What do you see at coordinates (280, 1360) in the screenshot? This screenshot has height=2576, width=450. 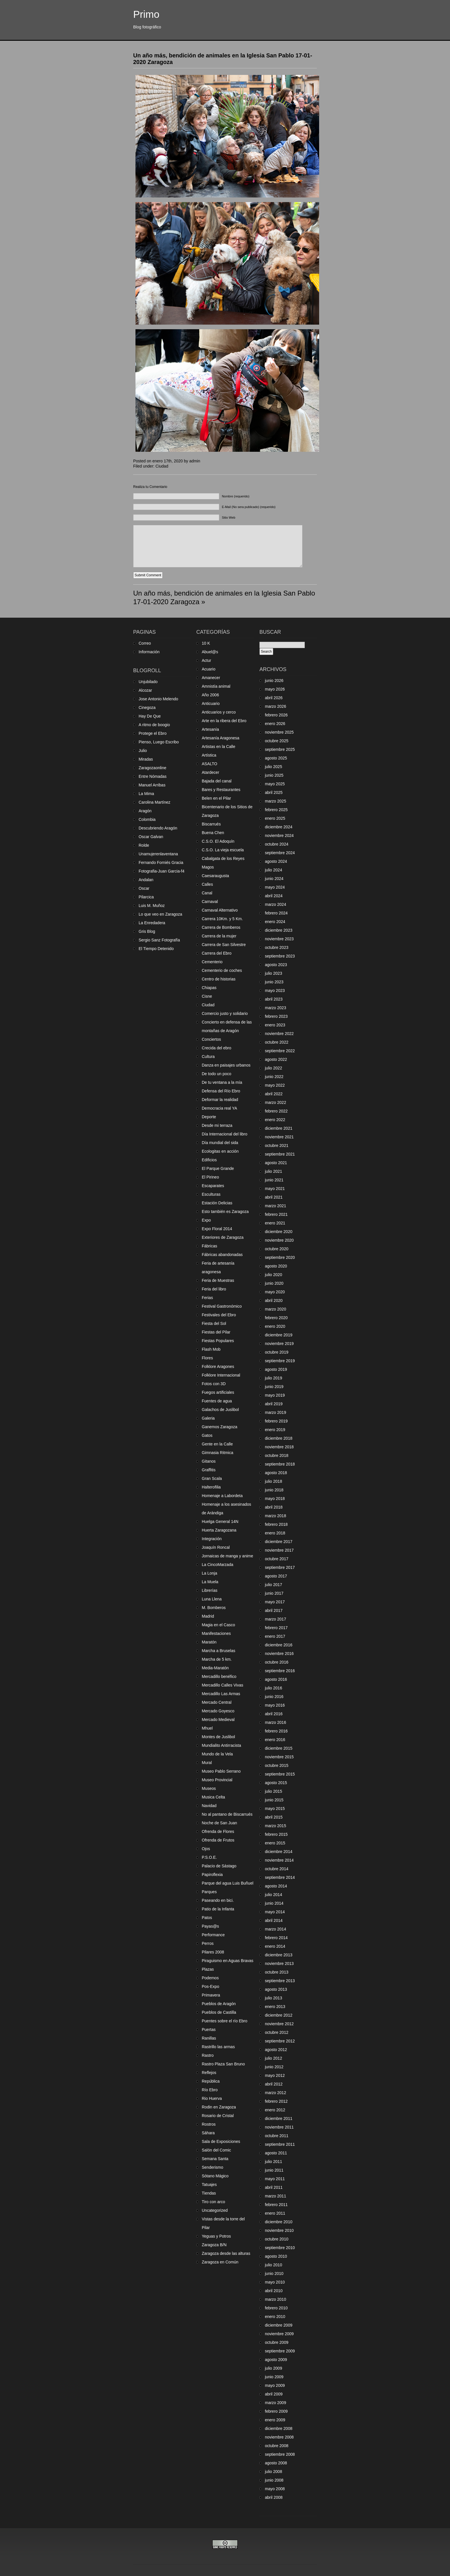 I see `septiembre 2019` at bounding box center [280, 1360].